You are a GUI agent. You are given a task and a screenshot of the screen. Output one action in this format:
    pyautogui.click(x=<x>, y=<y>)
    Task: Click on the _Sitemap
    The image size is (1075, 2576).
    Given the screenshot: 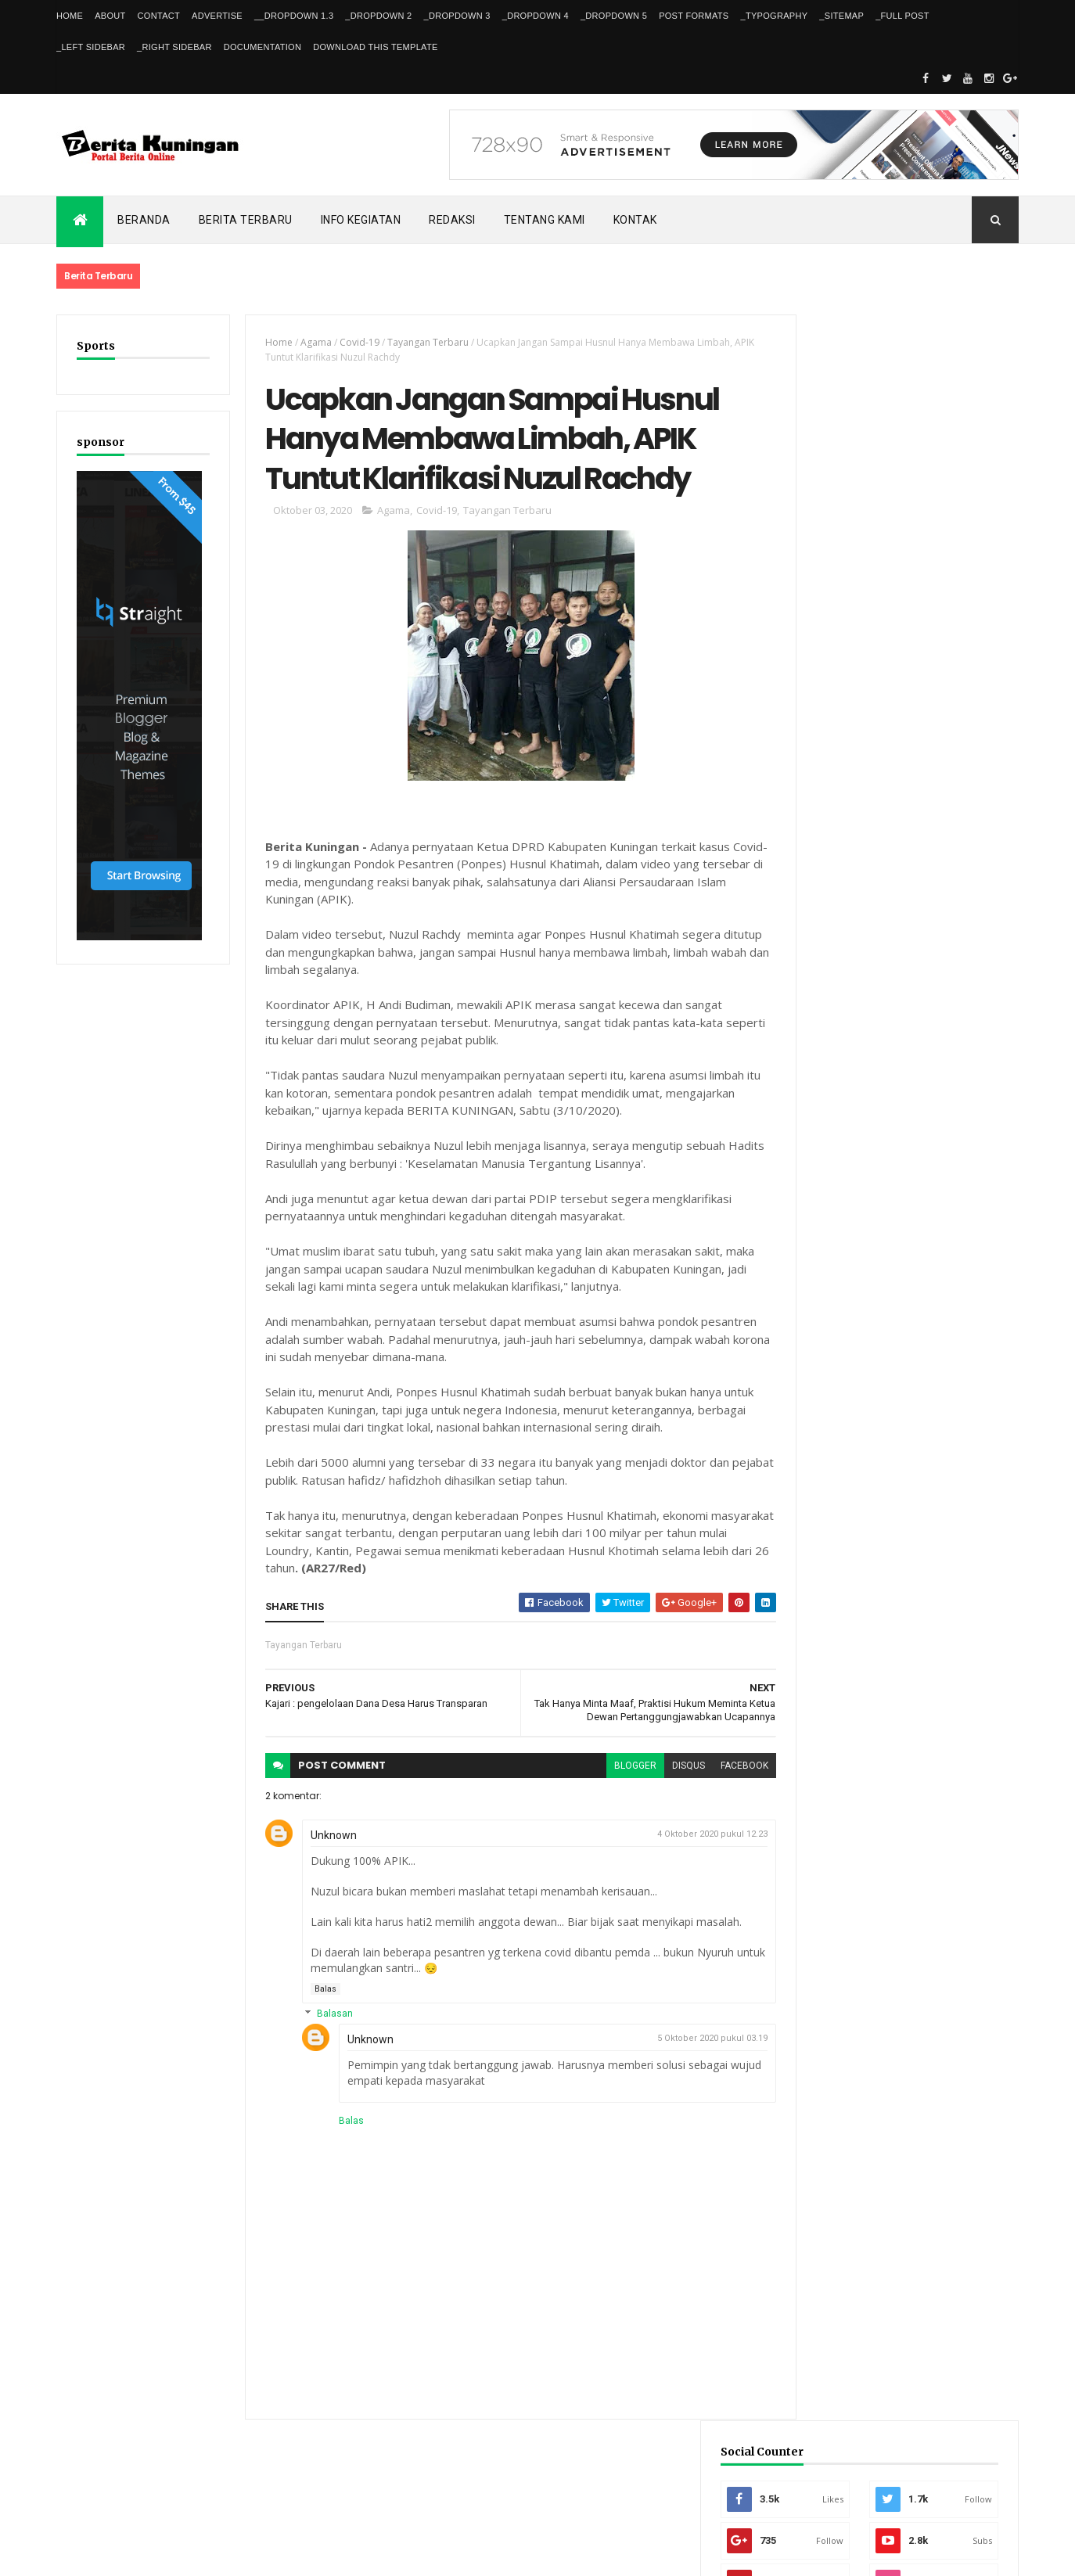 What is the action you would take?
    pyautogui.click(x=841, y=15)
    